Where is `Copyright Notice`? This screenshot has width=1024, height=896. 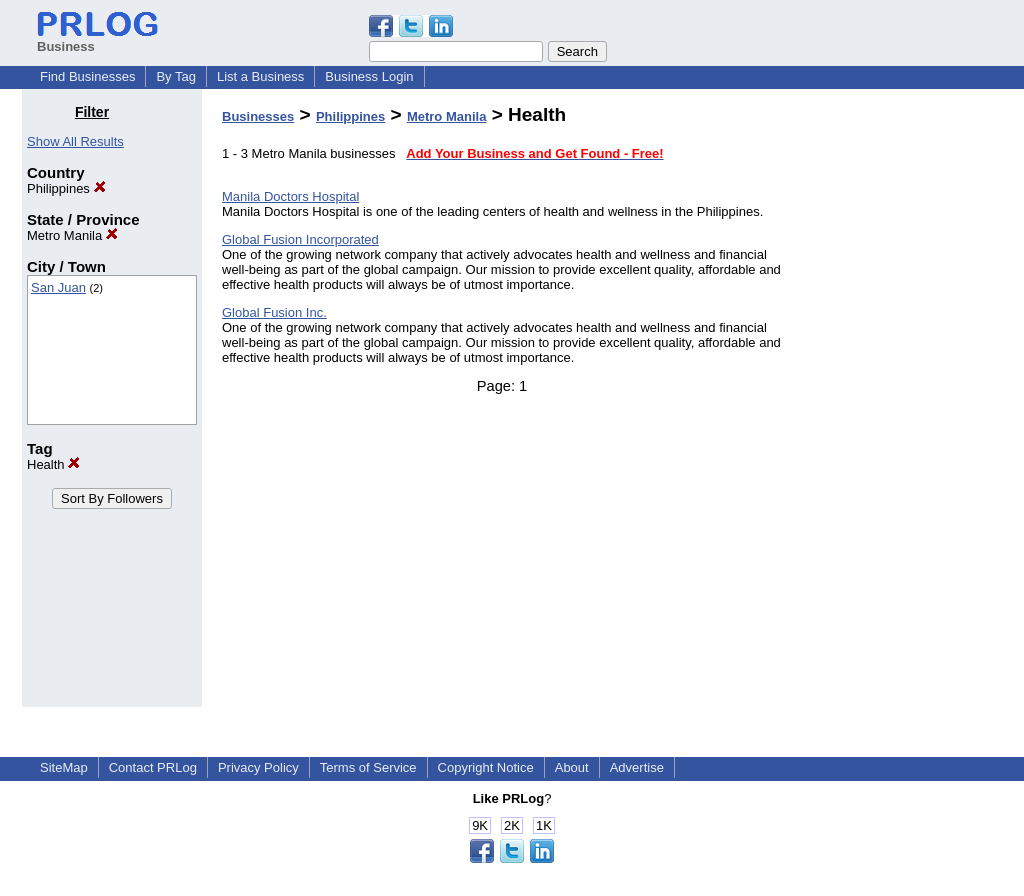 Copyright Notice is located at coordinates (486, 767).